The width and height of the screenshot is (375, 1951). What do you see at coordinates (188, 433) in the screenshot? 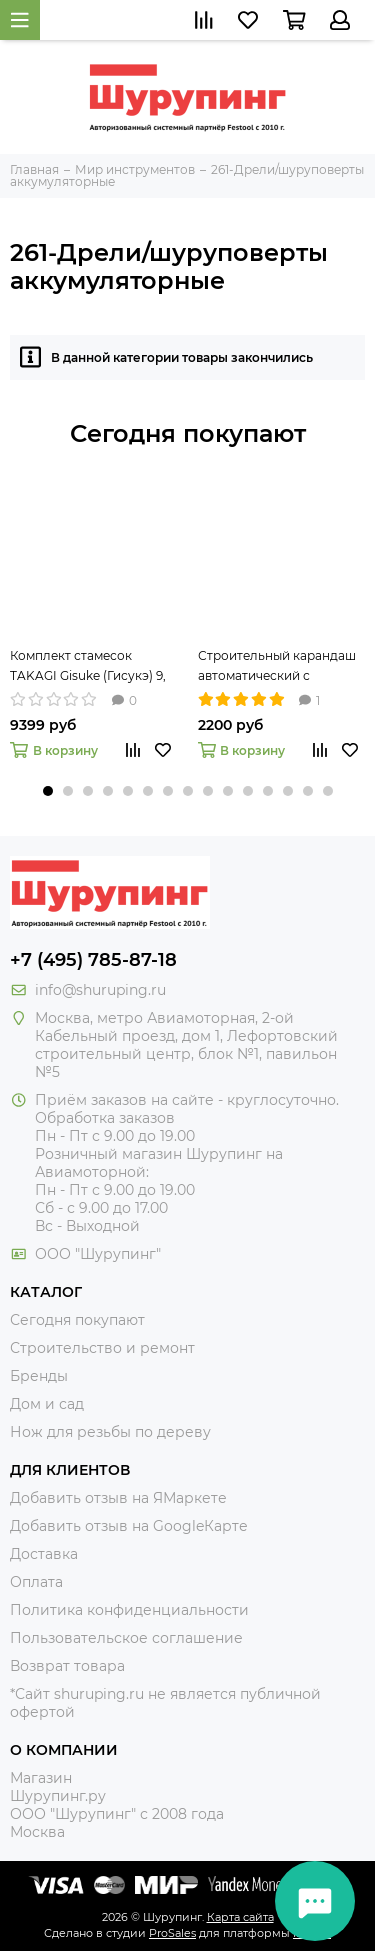
I see `Сегодня покупают` at bounding box center [188, 433].